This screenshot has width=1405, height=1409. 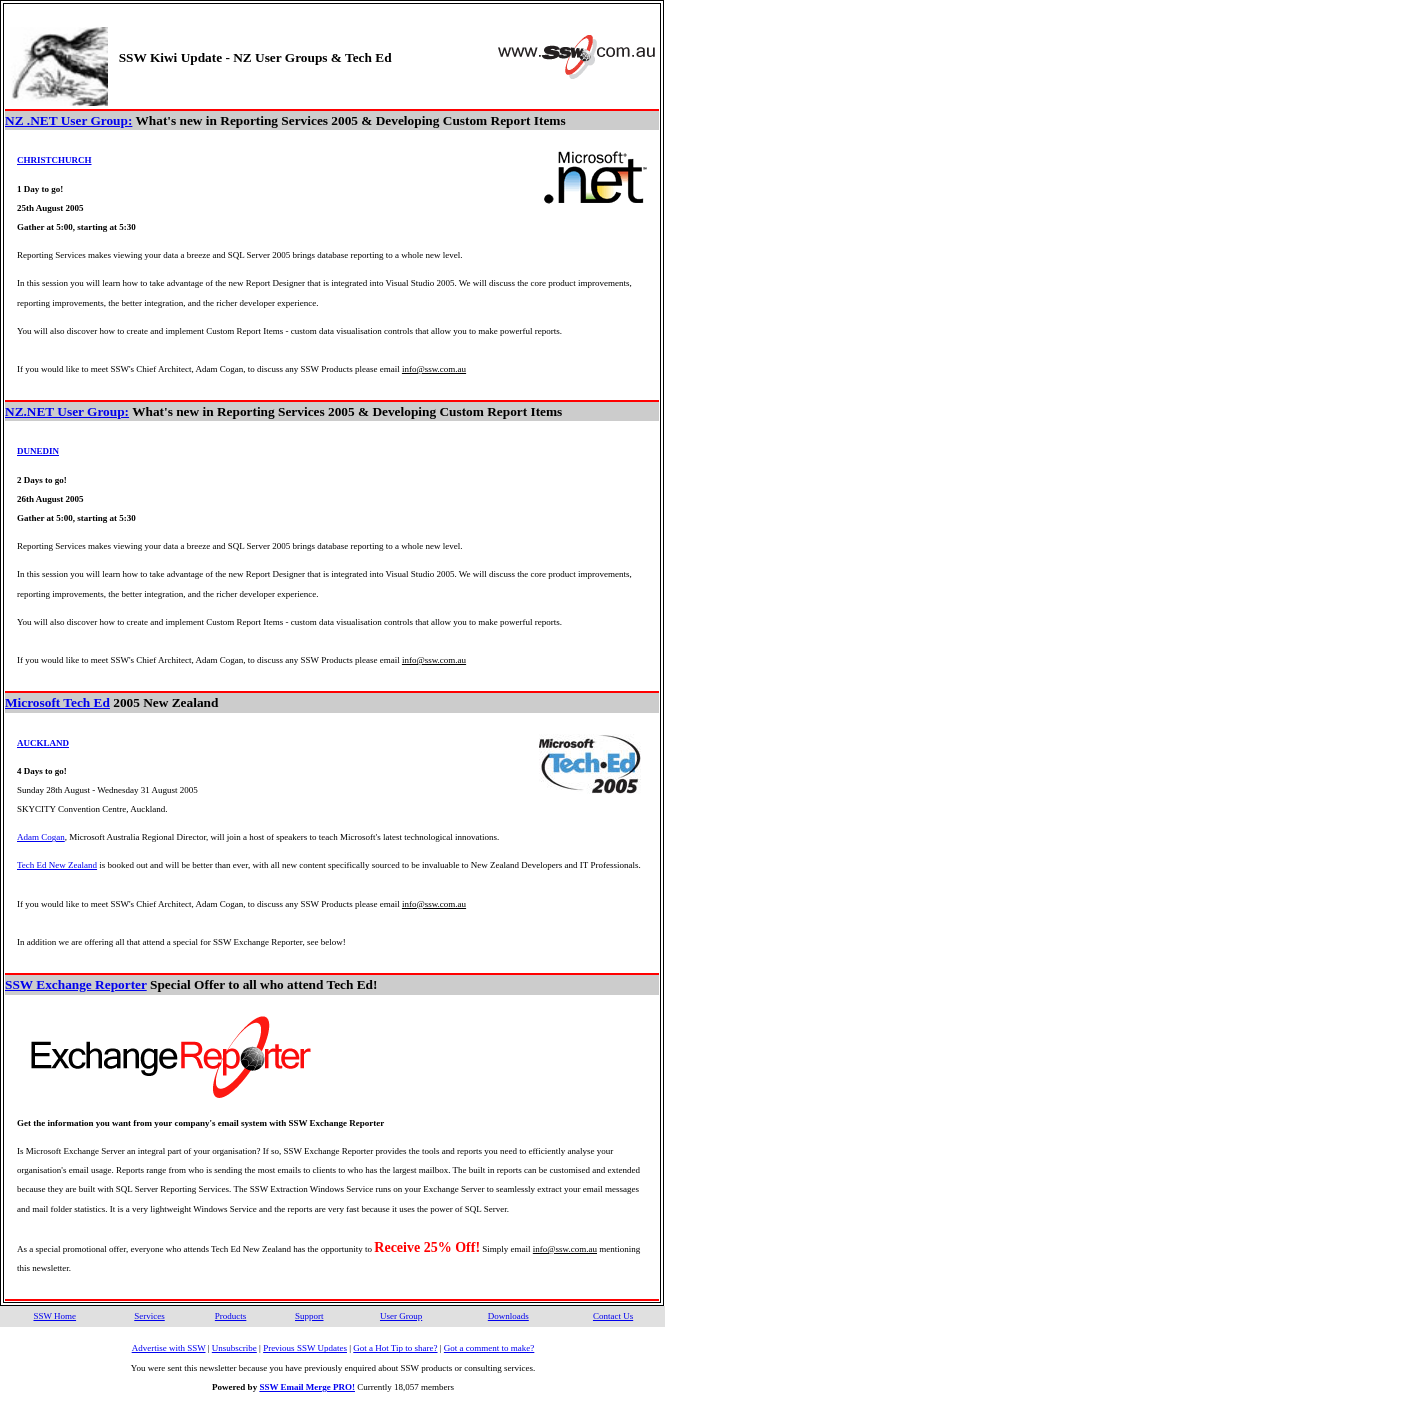 What do you see at coordinates (613, 1316) in the screenshot?
I see `Contact Us` at bounding box center [613, 1316].